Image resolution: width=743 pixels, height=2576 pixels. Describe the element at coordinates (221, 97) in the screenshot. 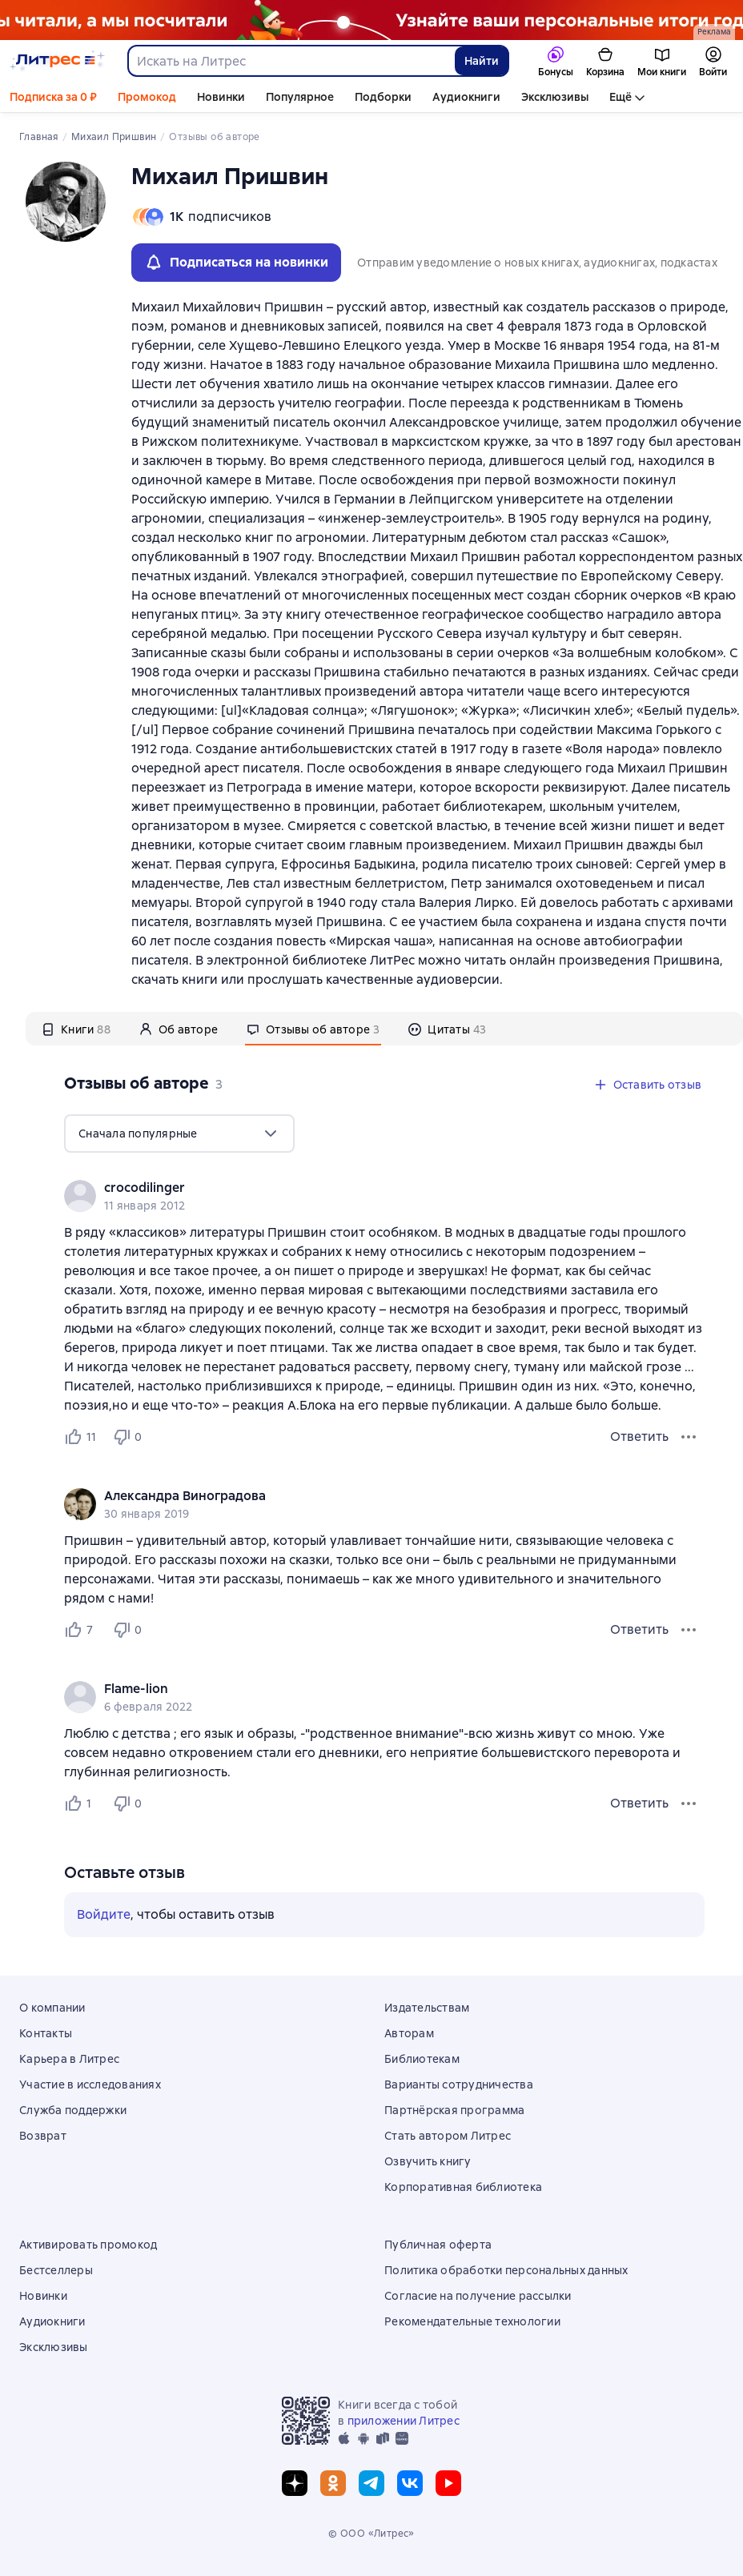

I see `Новинки` at that location.